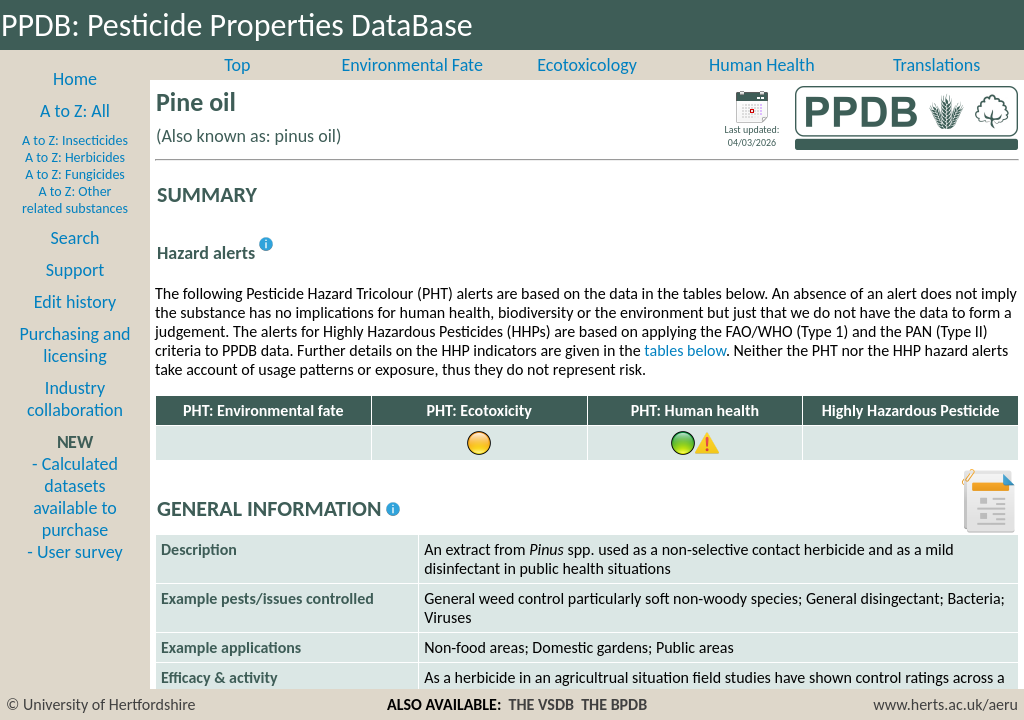 The height and width of the screenshot is (720, 1024). What do you see at coordinates (75, 421) in the screenshot?
I see `Industry collaboration` at bounding box center [75, 421].